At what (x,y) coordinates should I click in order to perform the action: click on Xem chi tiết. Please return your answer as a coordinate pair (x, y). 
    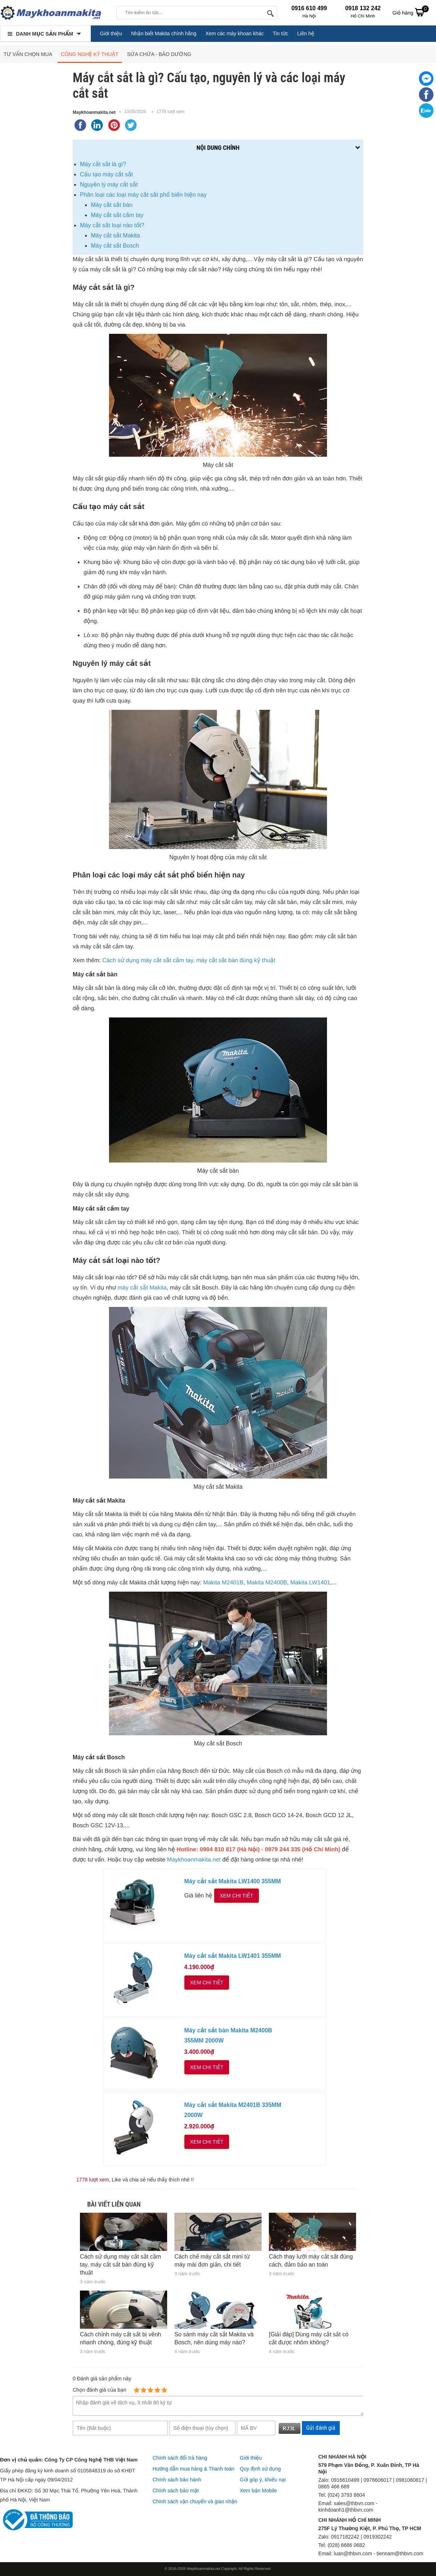
    Looking at the image, I should click on (236, 1896).